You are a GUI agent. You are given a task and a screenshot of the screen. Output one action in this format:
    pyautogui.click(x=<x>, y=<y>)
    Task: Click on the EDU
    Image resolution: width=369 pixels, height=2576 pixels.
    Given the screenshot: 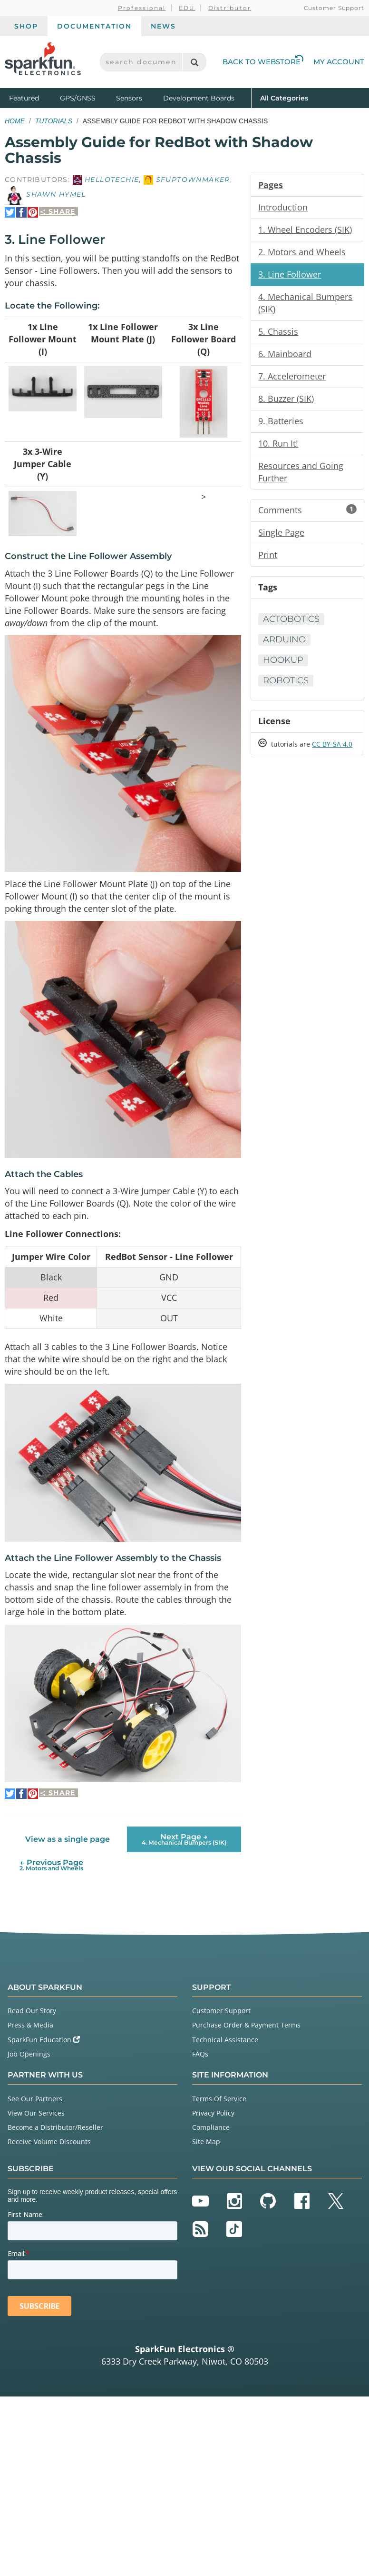 What is the action you would take?
    pyautogui.click(x=187, y=7)
    